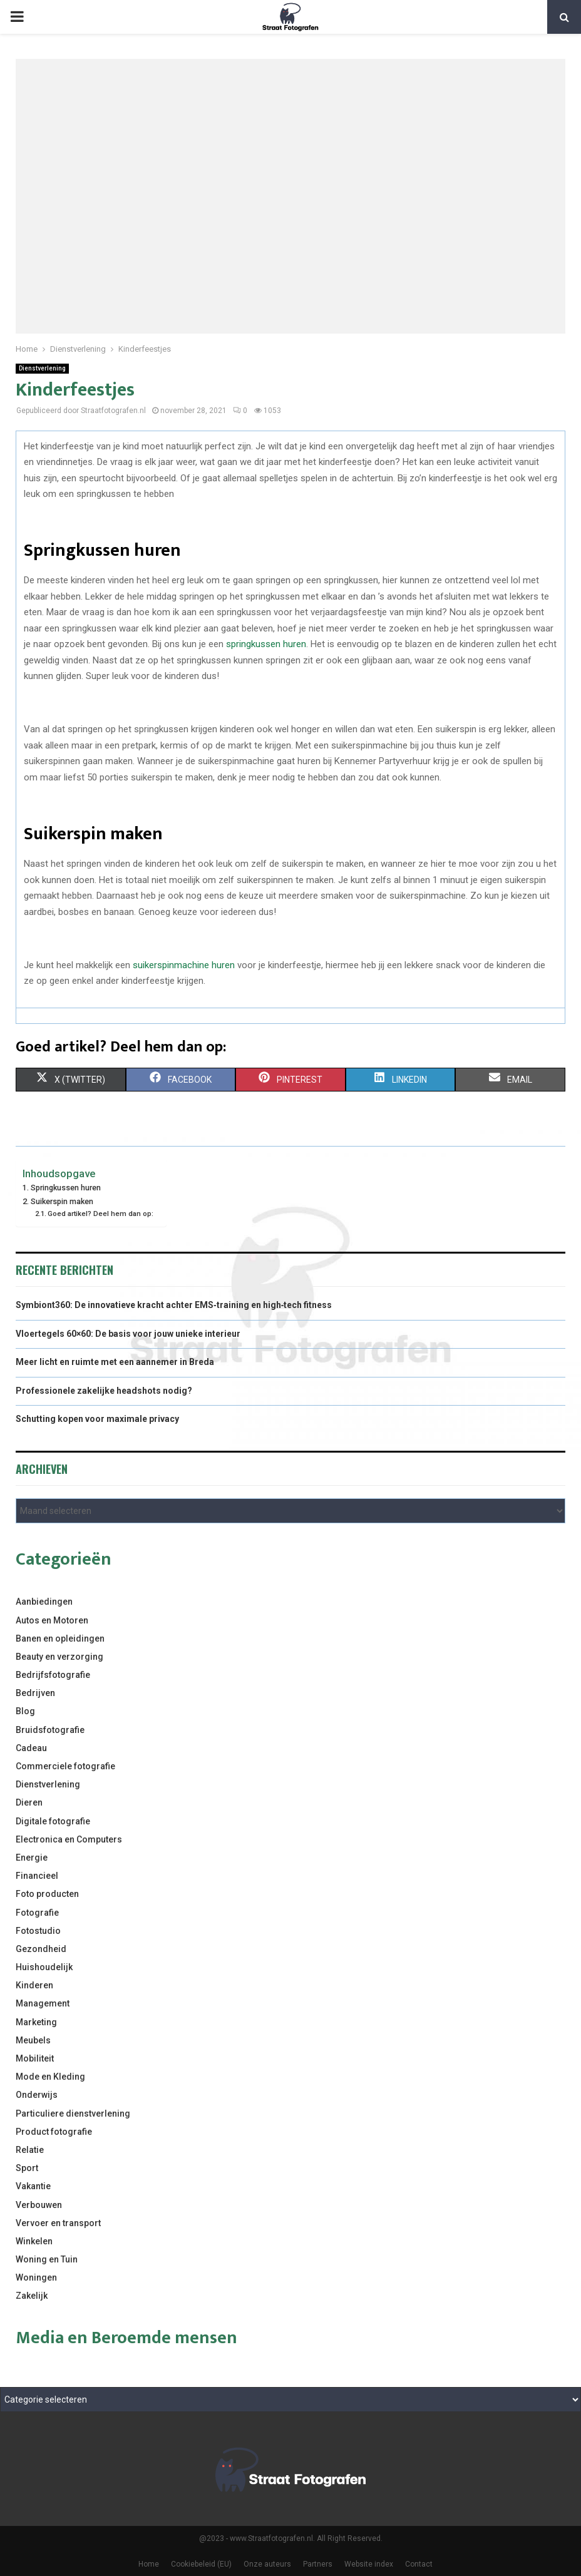 The height and width of the screenshot is (2576, 581). What do you see at coordinates (54, 2132) in the screenshot?
I see `Product fotografie` at bounding box center [54, 2132].